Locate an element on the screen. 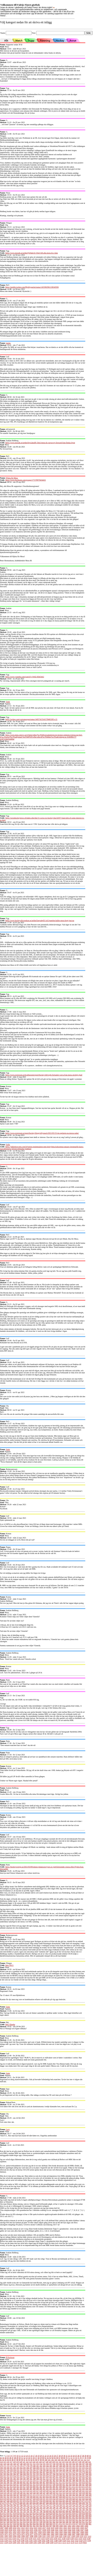  923 is located at coordinates (83, 2520).